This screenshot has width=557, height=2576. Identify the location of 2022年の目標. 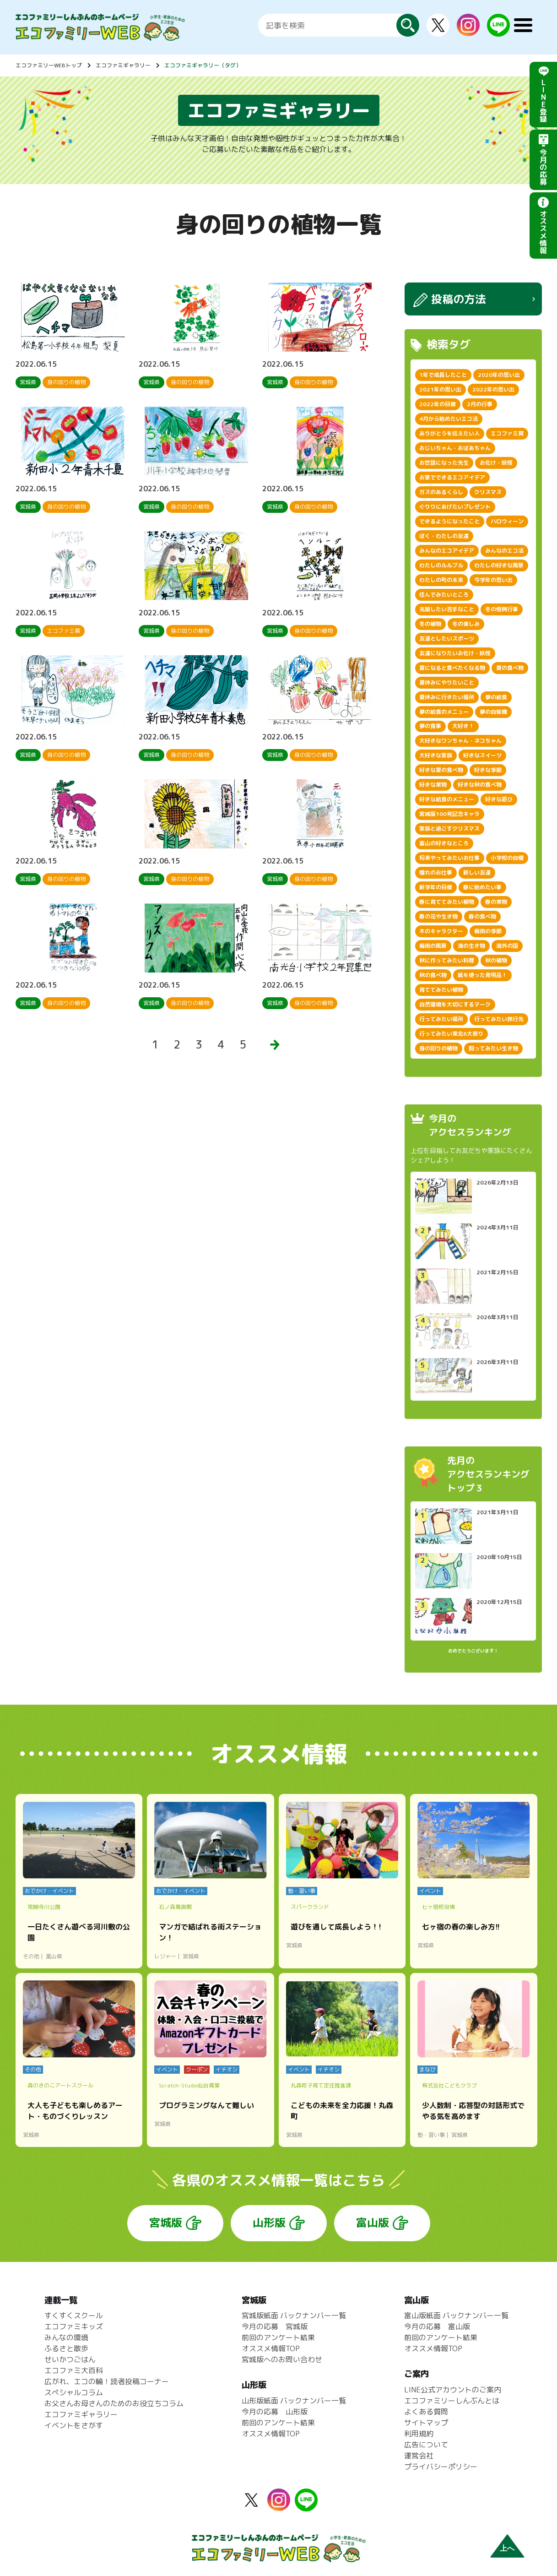
(437, 404).